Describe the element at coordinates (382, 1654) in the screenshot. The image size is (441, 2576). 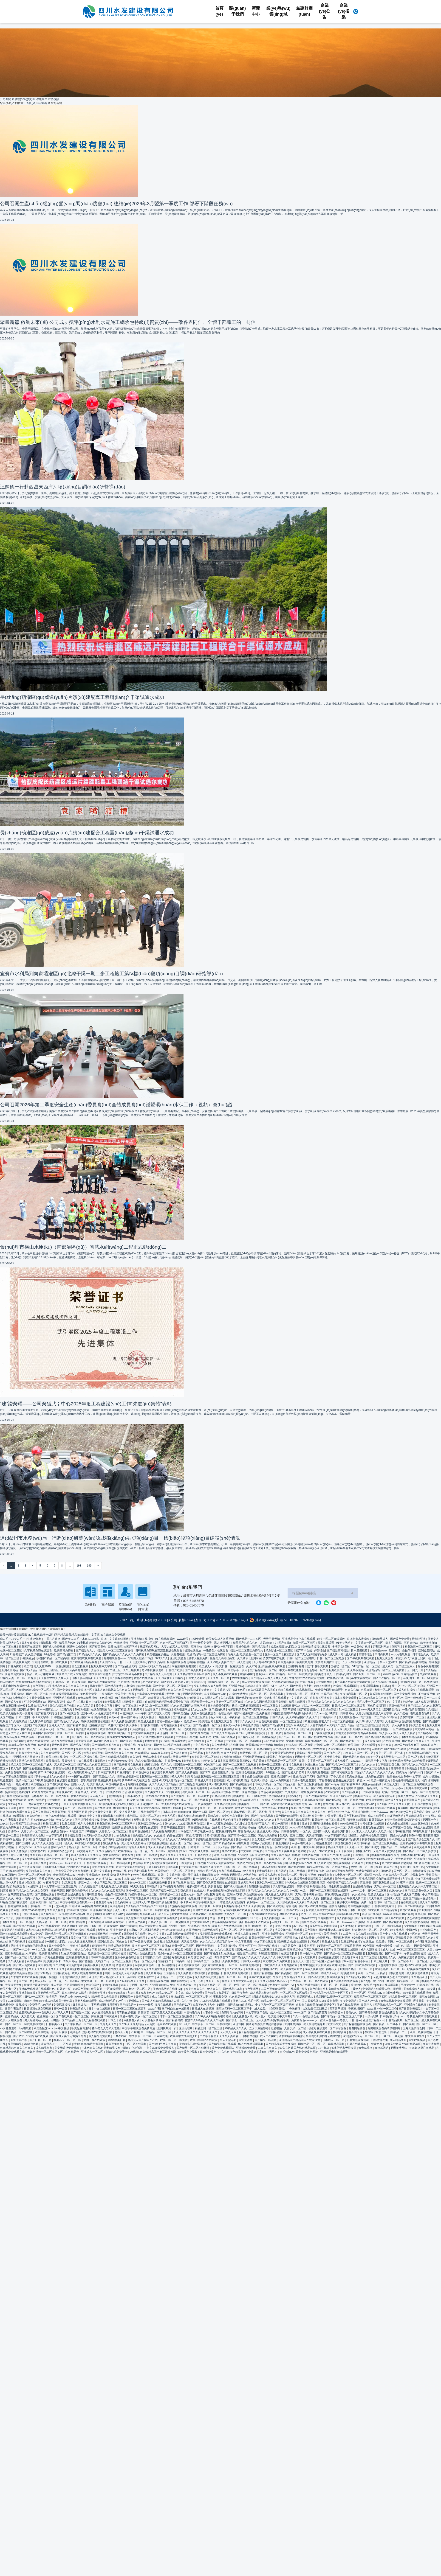
I see `日日操视频` at that location.